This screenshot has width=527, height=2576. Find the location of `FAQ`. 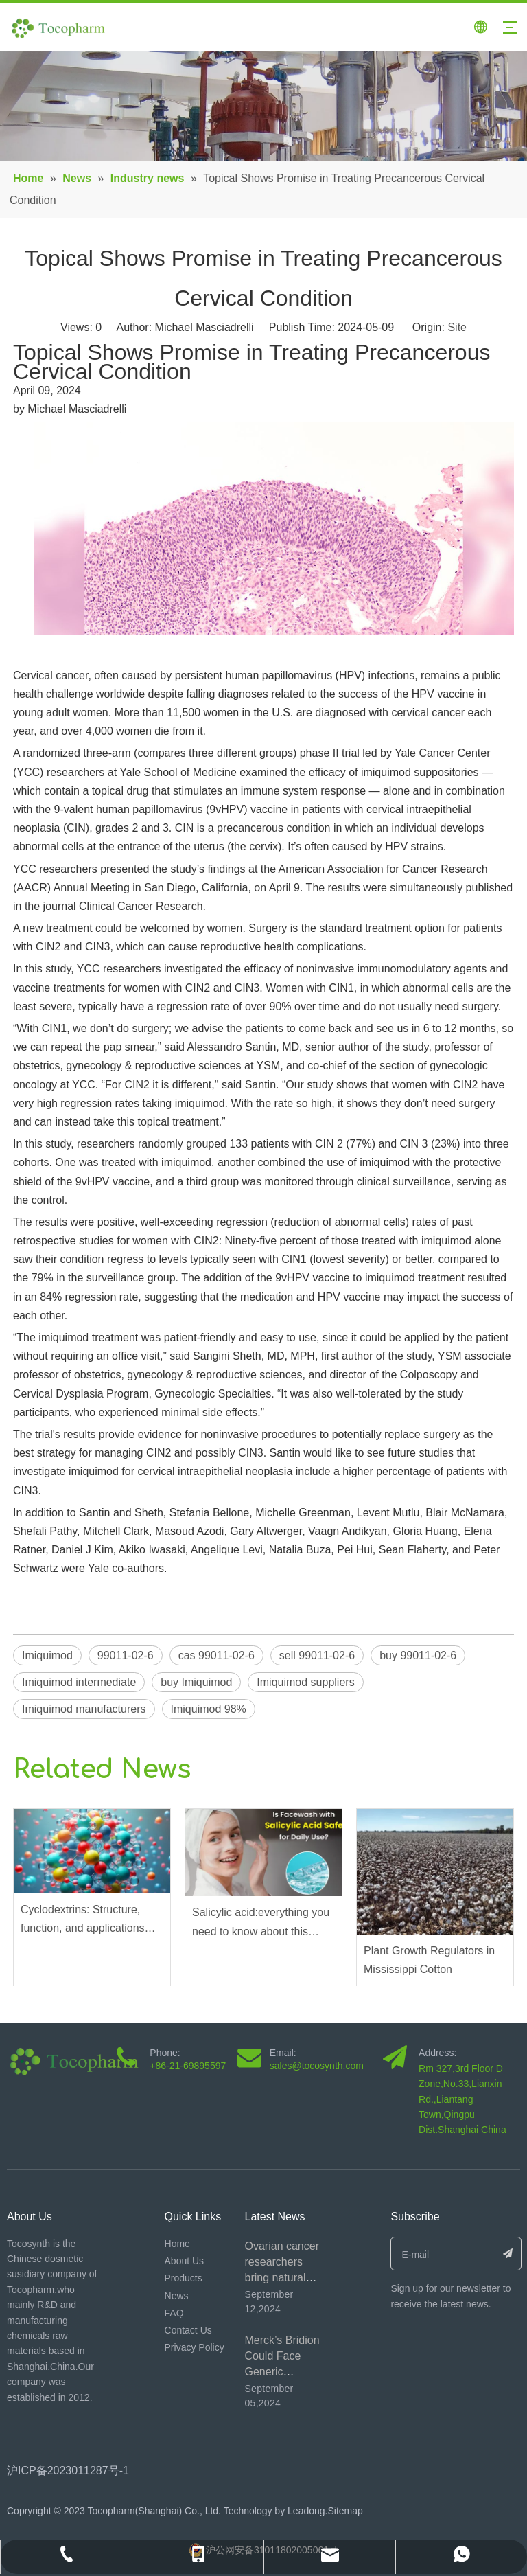

FAQ is located at coordinates (174, 2312).